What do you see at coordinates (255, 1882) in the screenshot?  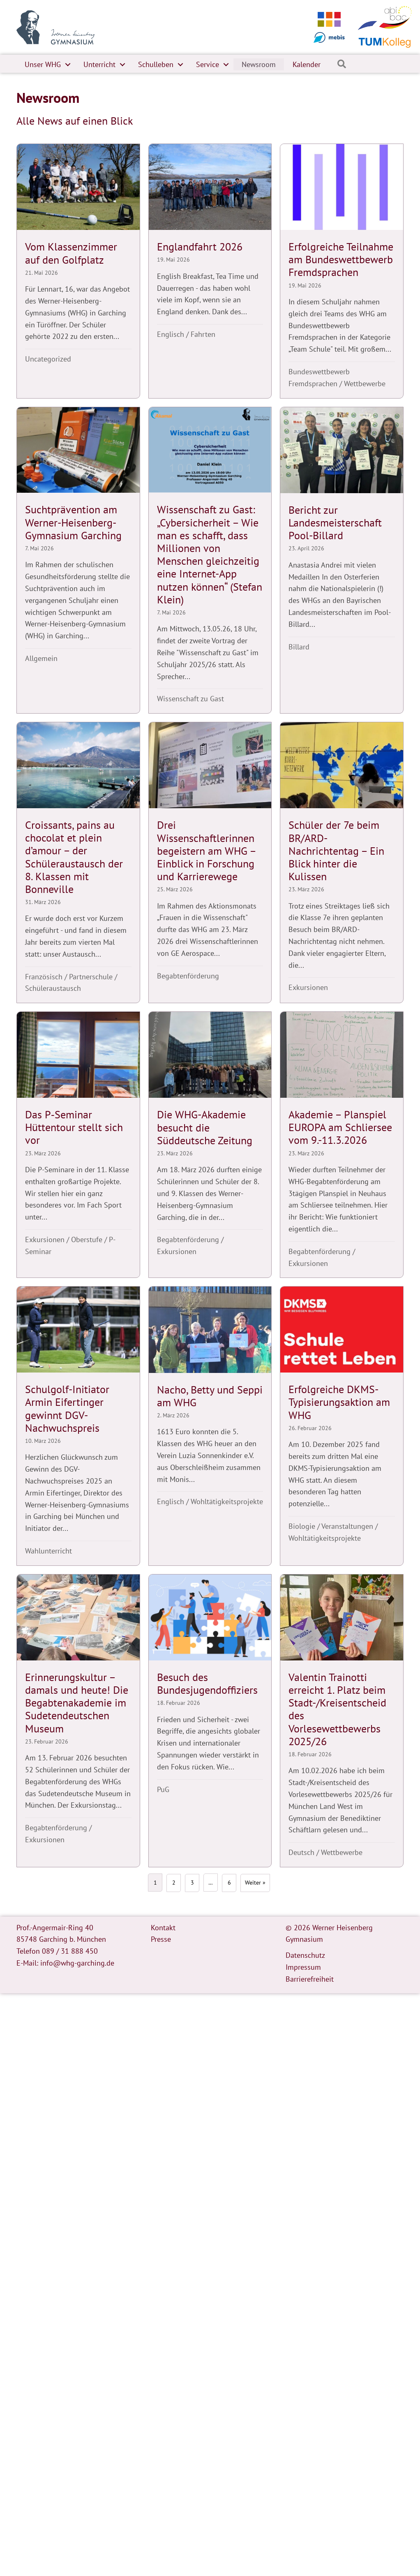 I see `Weiter »` at bounding box center [255, 1882].